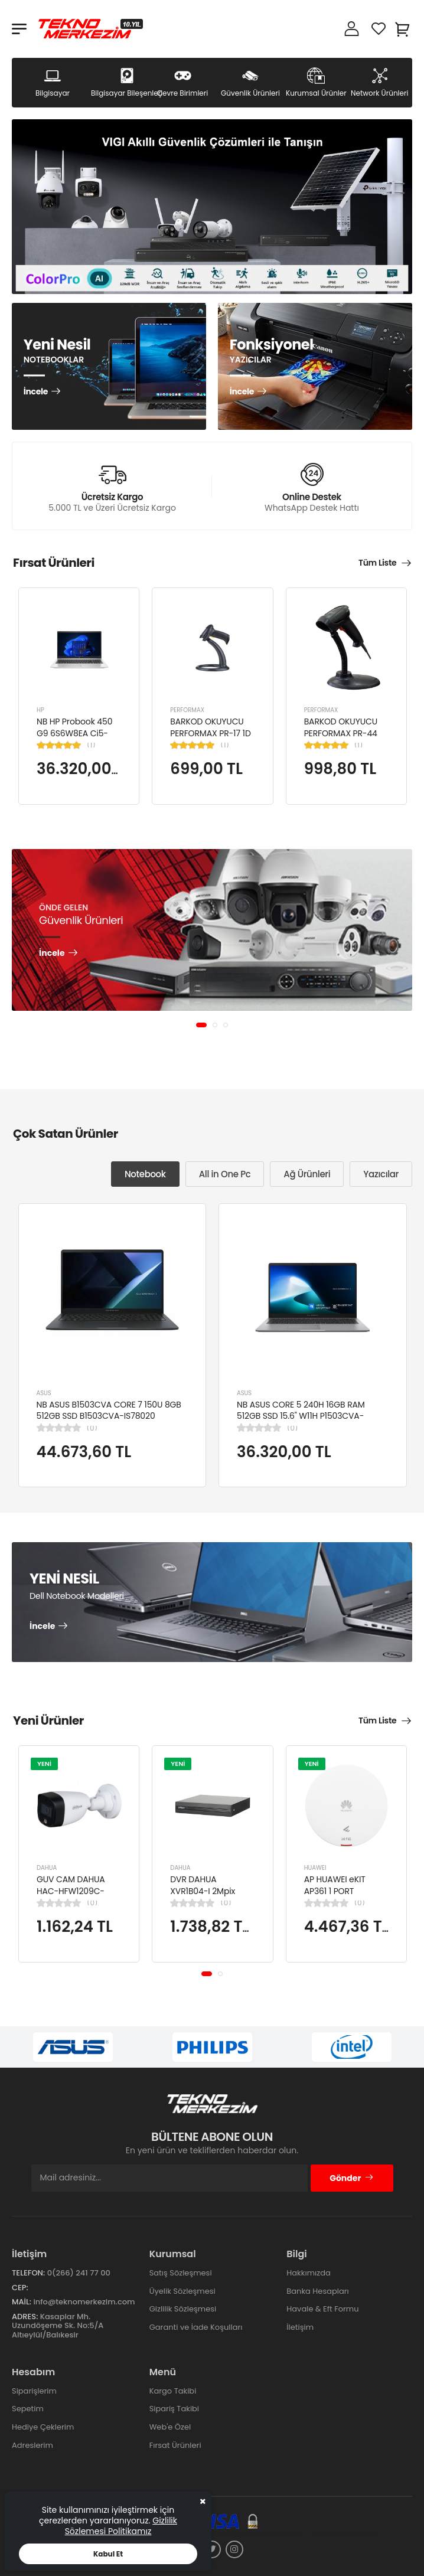  What do you see at coordinates (28, 2408) in the screenshot?
I see `Sepetim` at bounding box center [28, 2408].